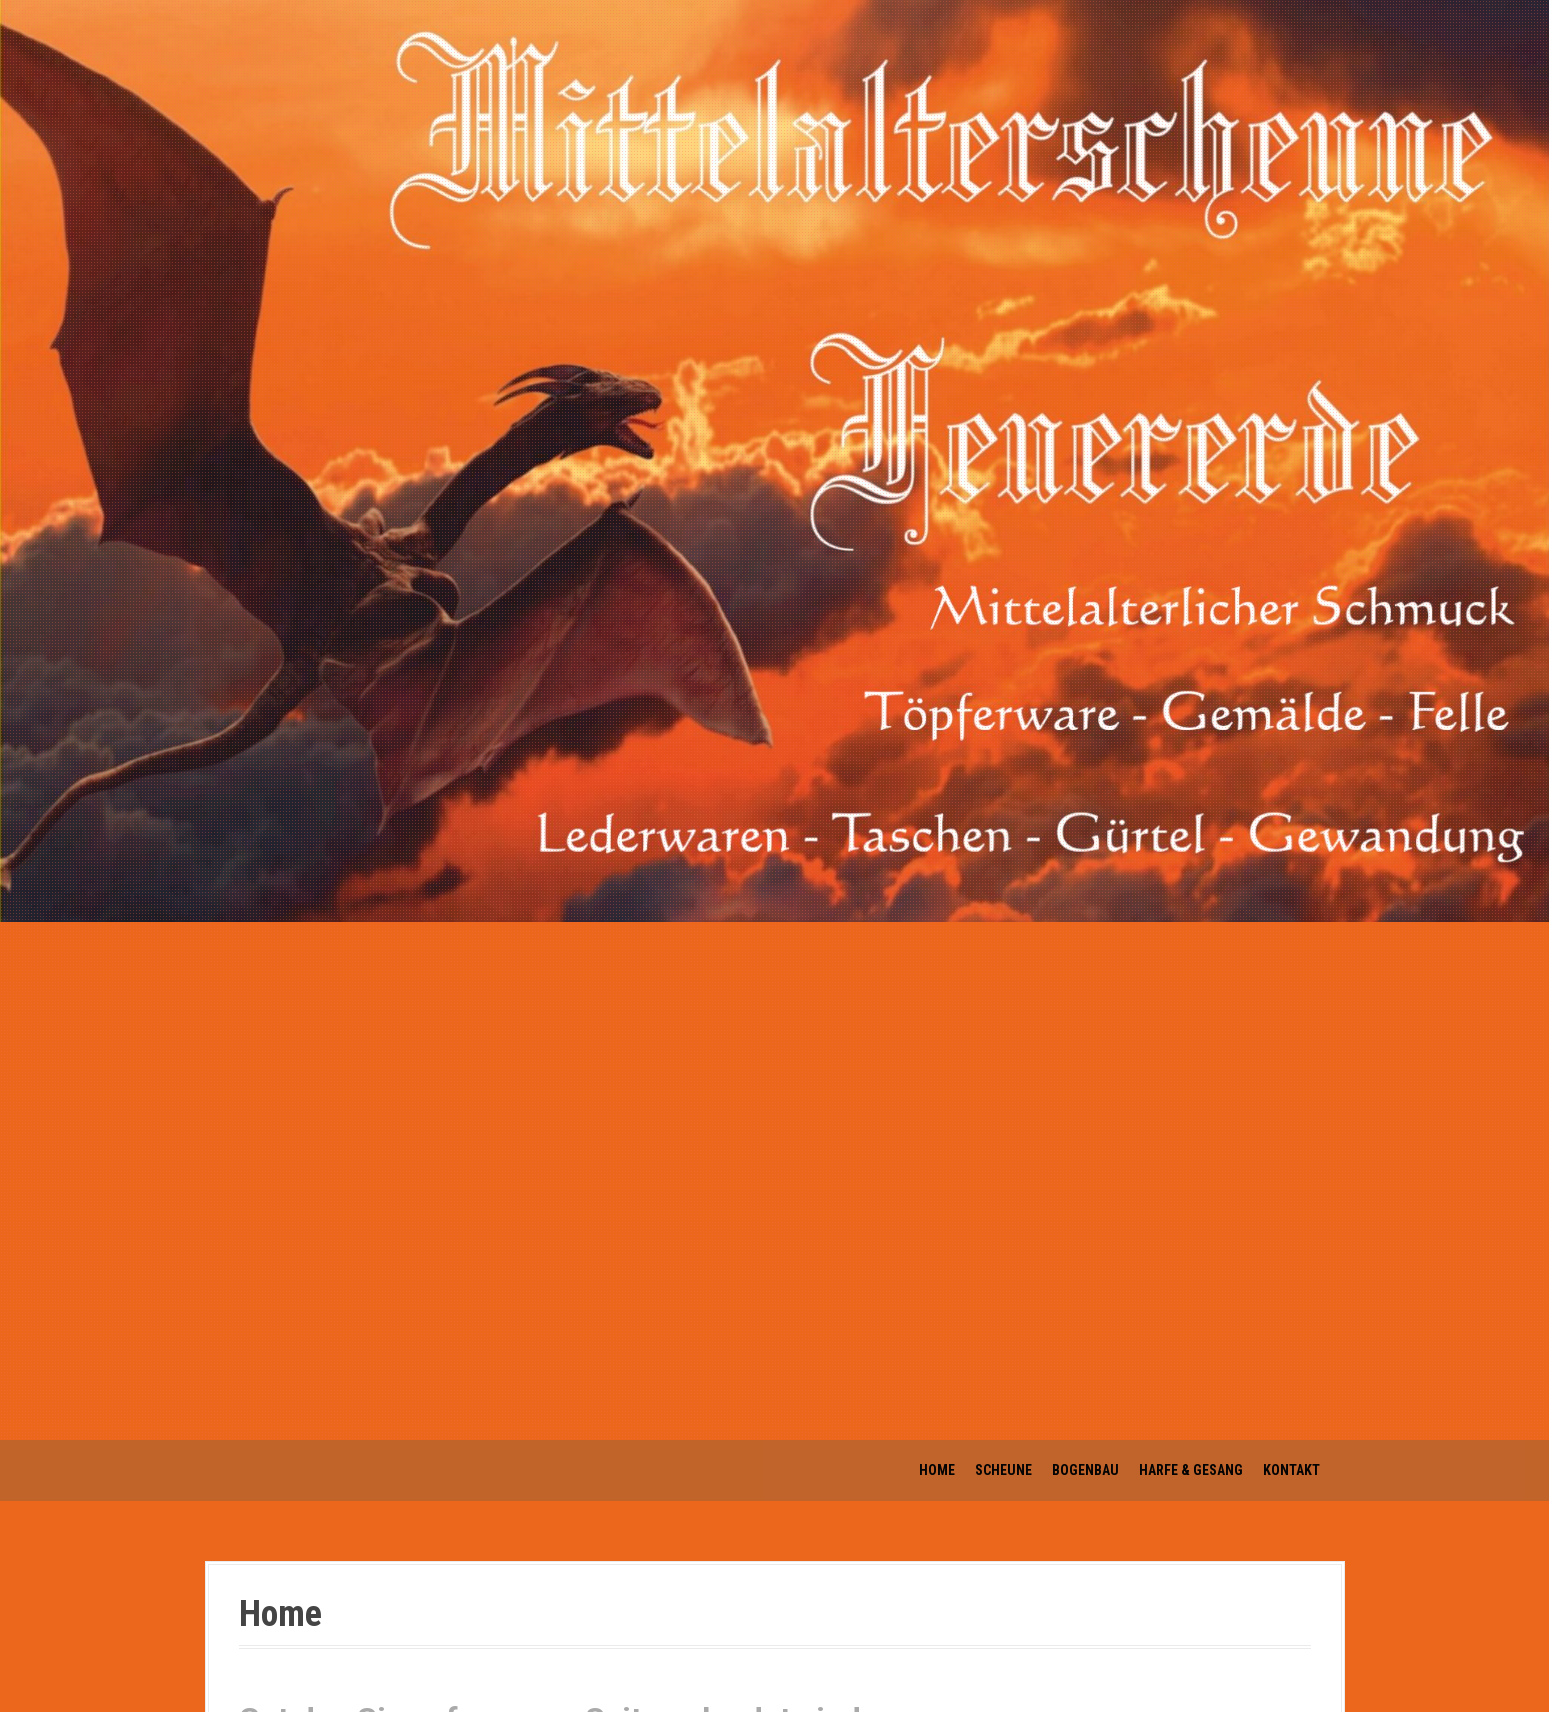 The width and height of the screenshot is (1549, 1712). What do you see at coordinates (1191, 1470) in the screenshot?
I see `Harfe & Gesang` at bounding box center [1191, 1470].